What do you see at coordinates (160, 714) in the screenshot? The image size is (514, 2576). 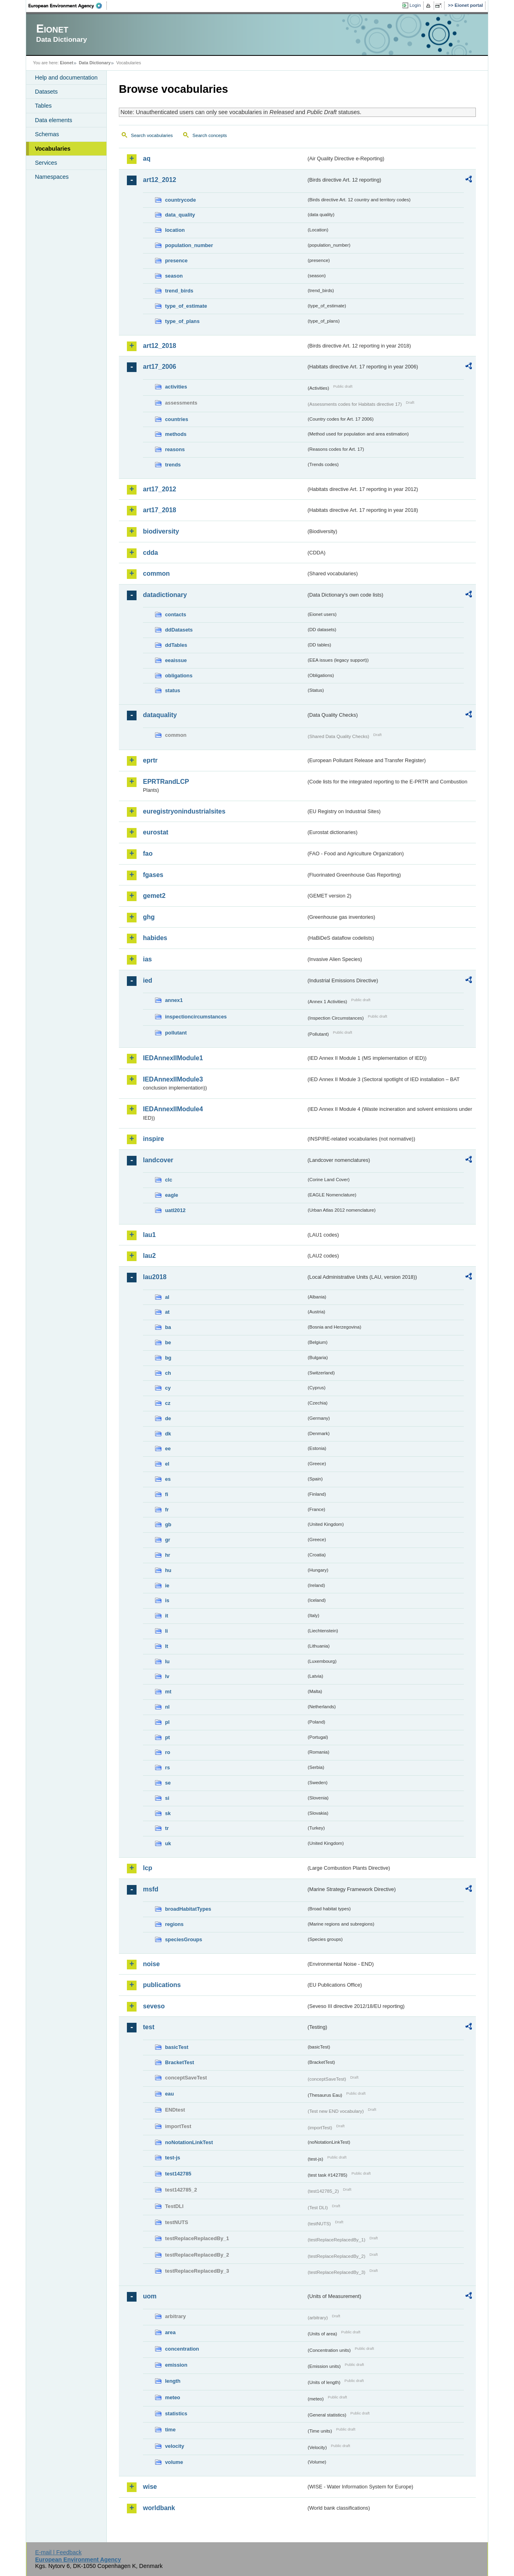 I see `dataquality` at bounding box center [160, 714].